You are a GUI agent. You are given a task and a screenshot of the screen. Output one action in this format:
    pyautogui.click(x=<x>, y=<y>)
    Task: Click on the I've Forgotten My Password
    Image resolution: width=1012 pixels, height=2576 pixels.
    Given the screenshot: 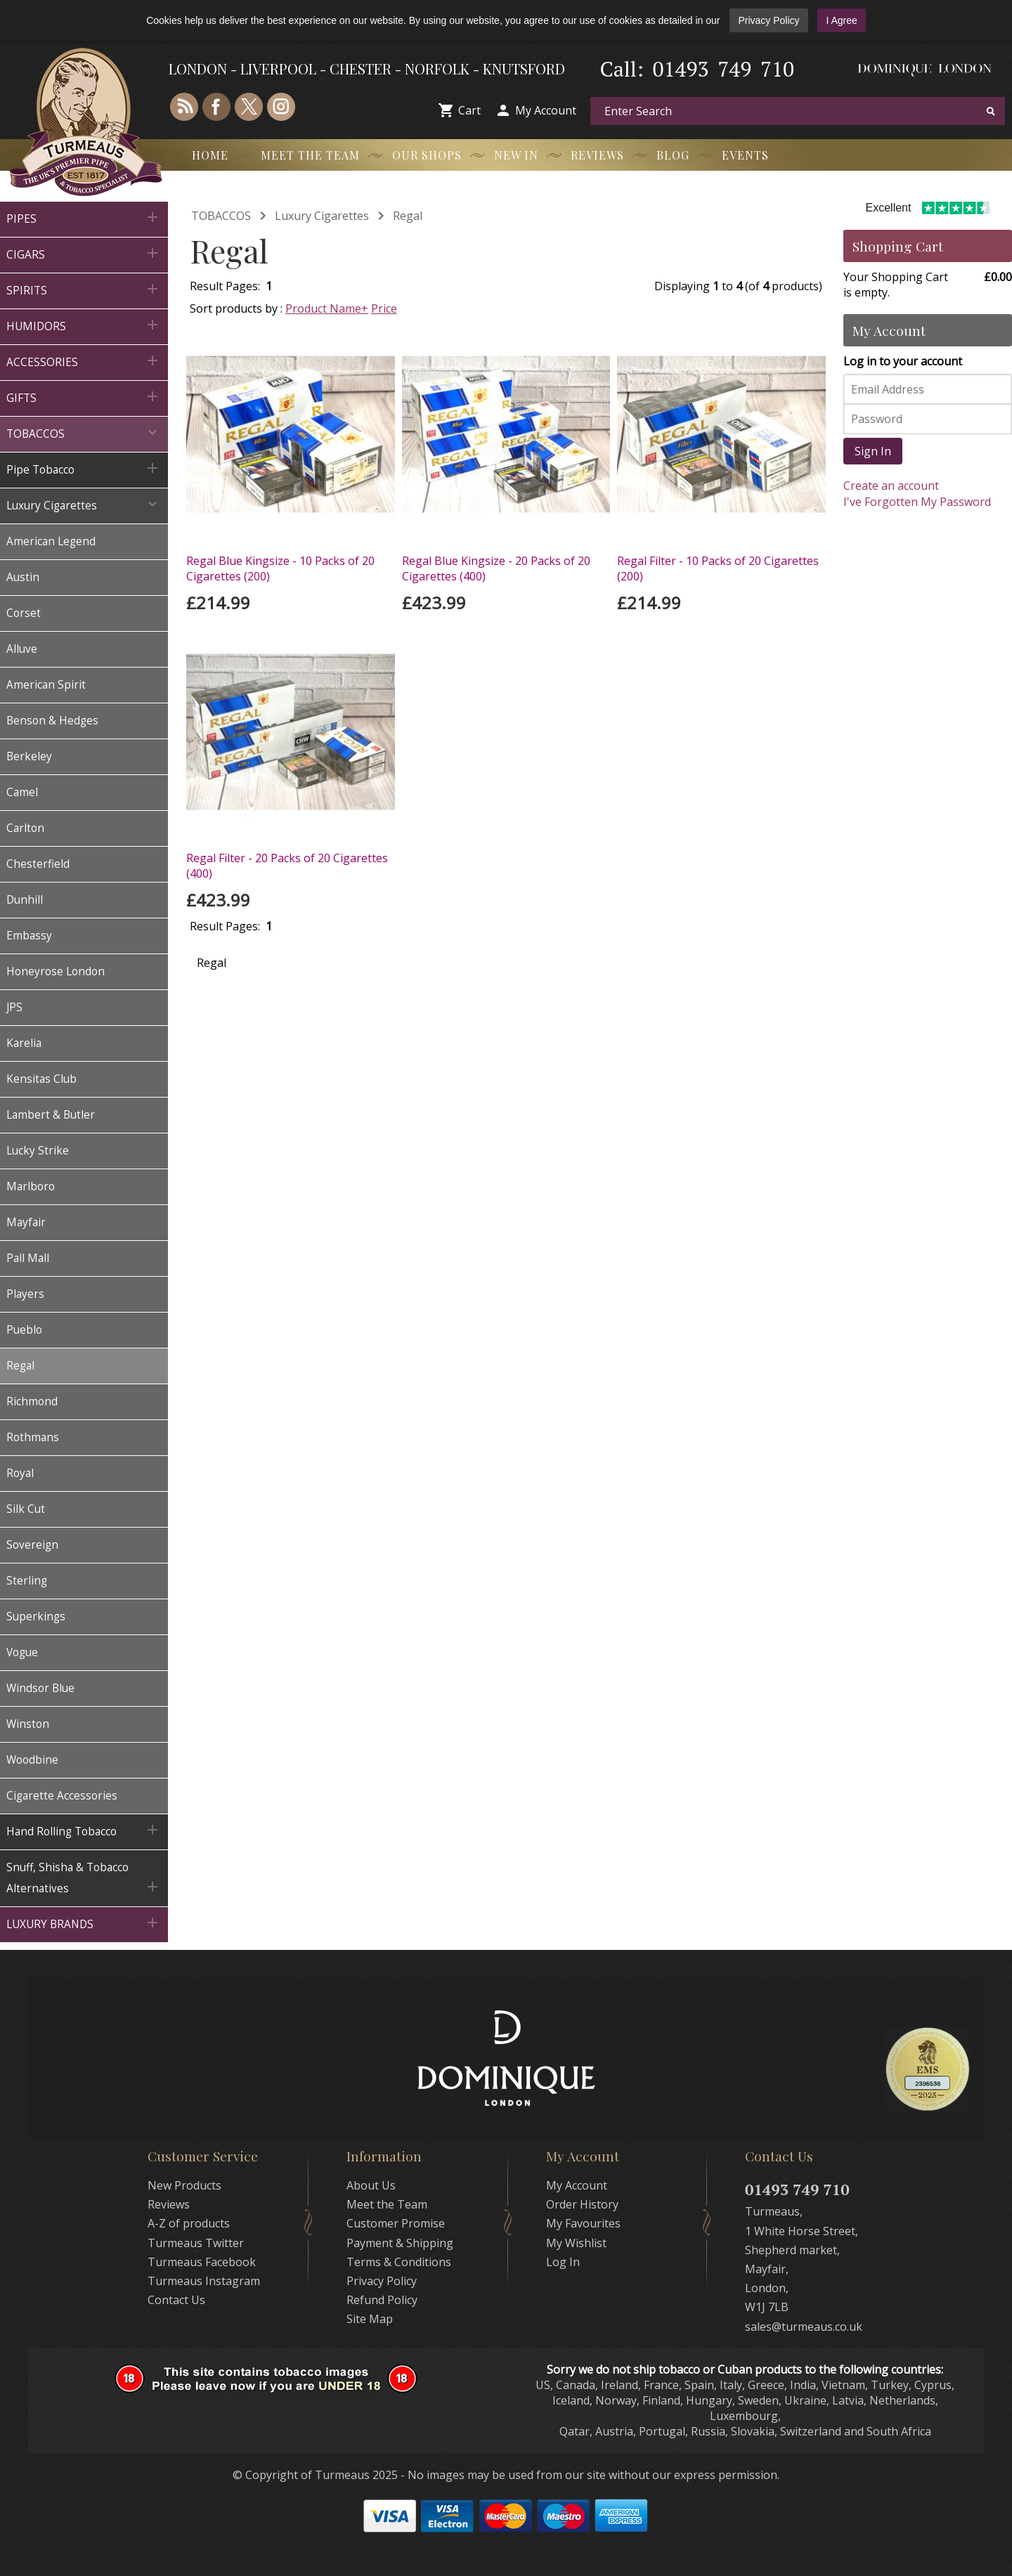 What is the action you would take?
    pyautogui.click(x=917, y=501)
    